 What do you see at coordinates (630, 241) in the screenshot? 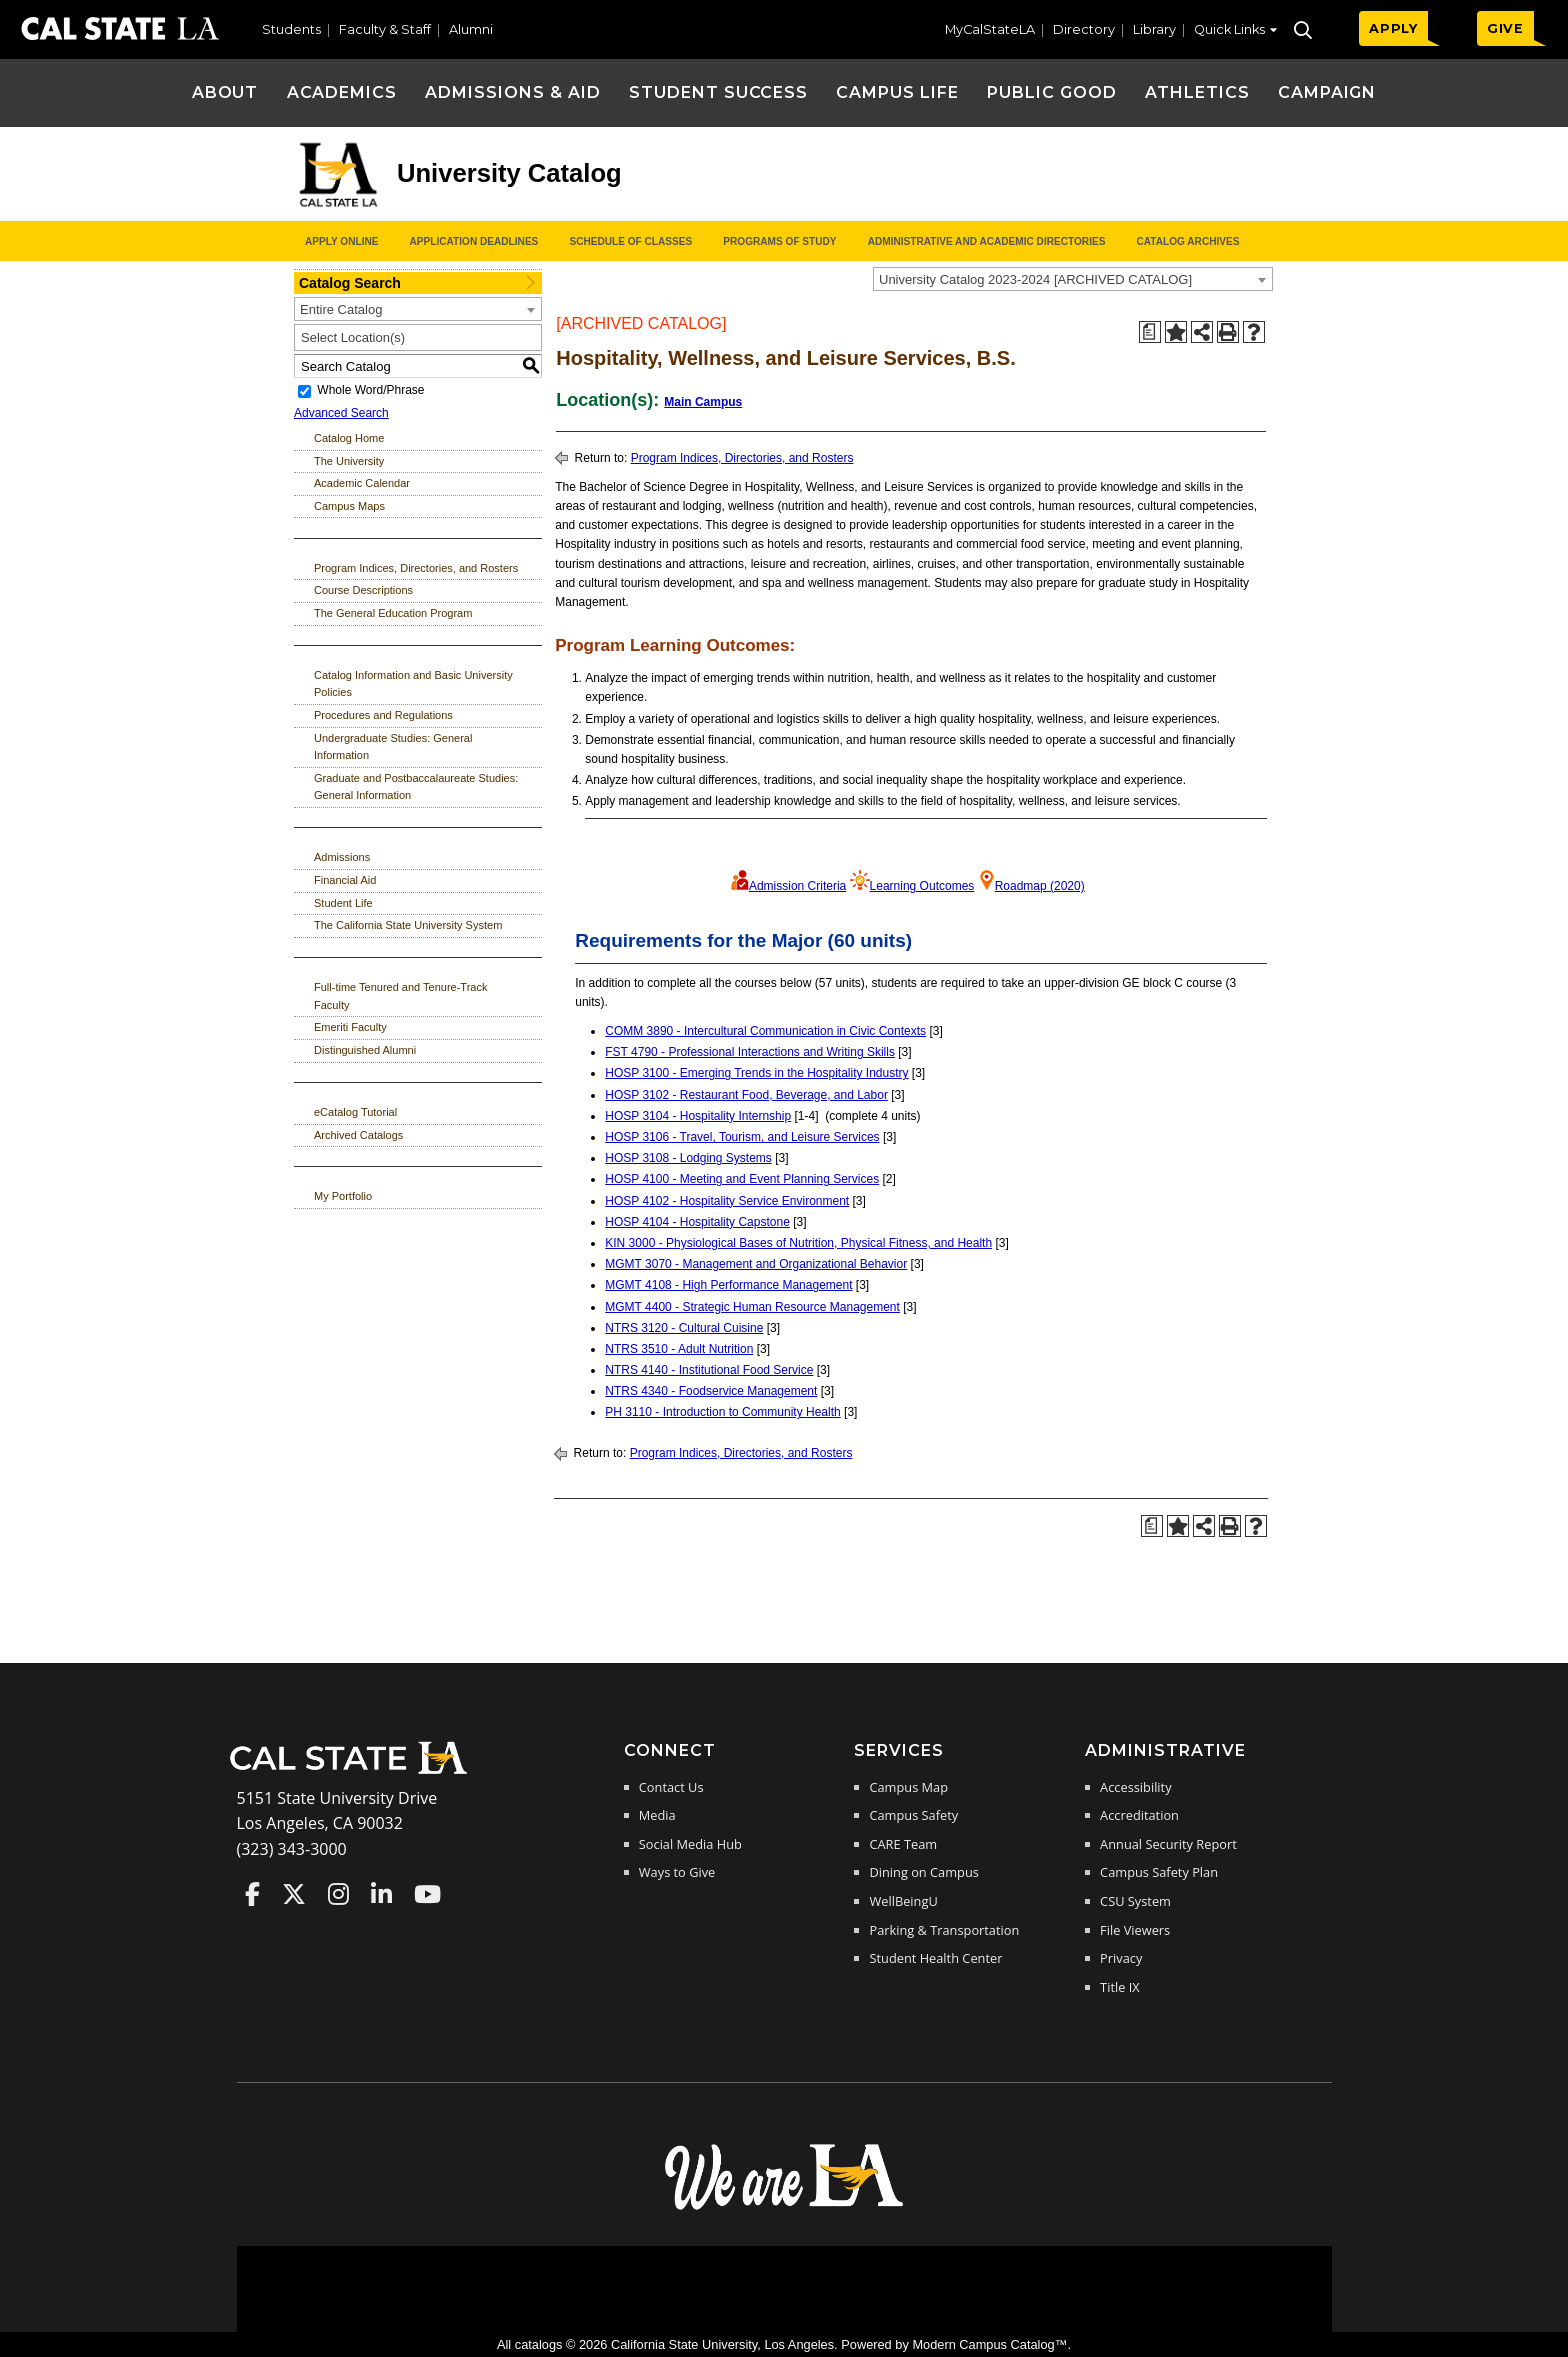
I see `Schedule of Classes` at bounding box center [630, 241].